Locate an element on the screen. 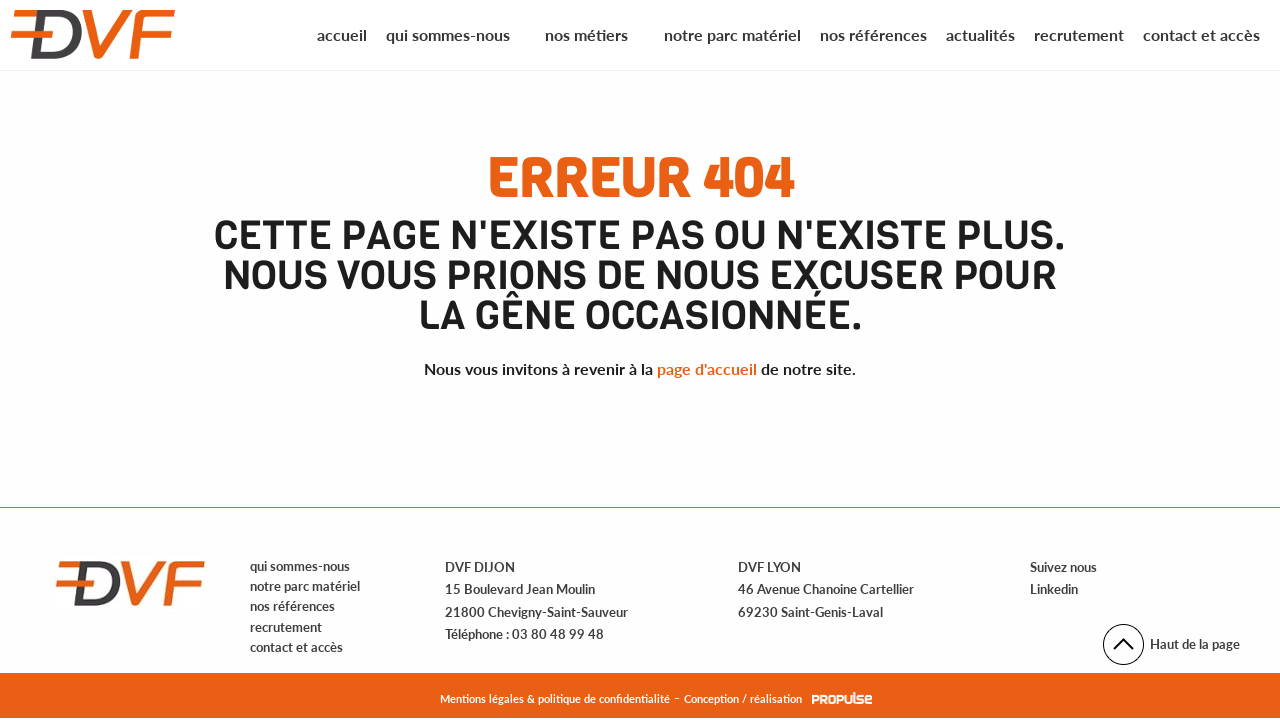 This screenshot has width=1280, height=720. Conception / réalisation is located at coordinates (743, 698).